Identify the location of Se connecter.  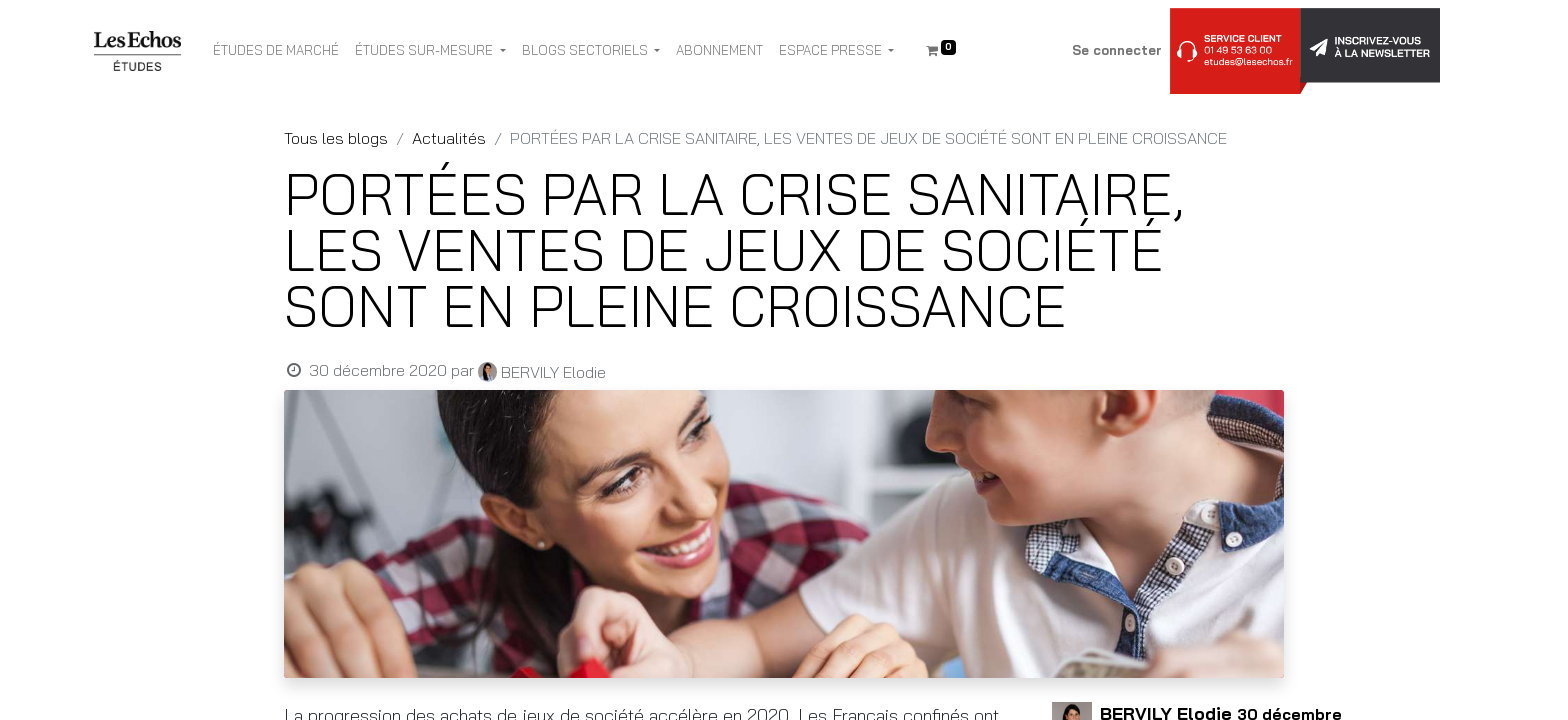
(1117, 50).